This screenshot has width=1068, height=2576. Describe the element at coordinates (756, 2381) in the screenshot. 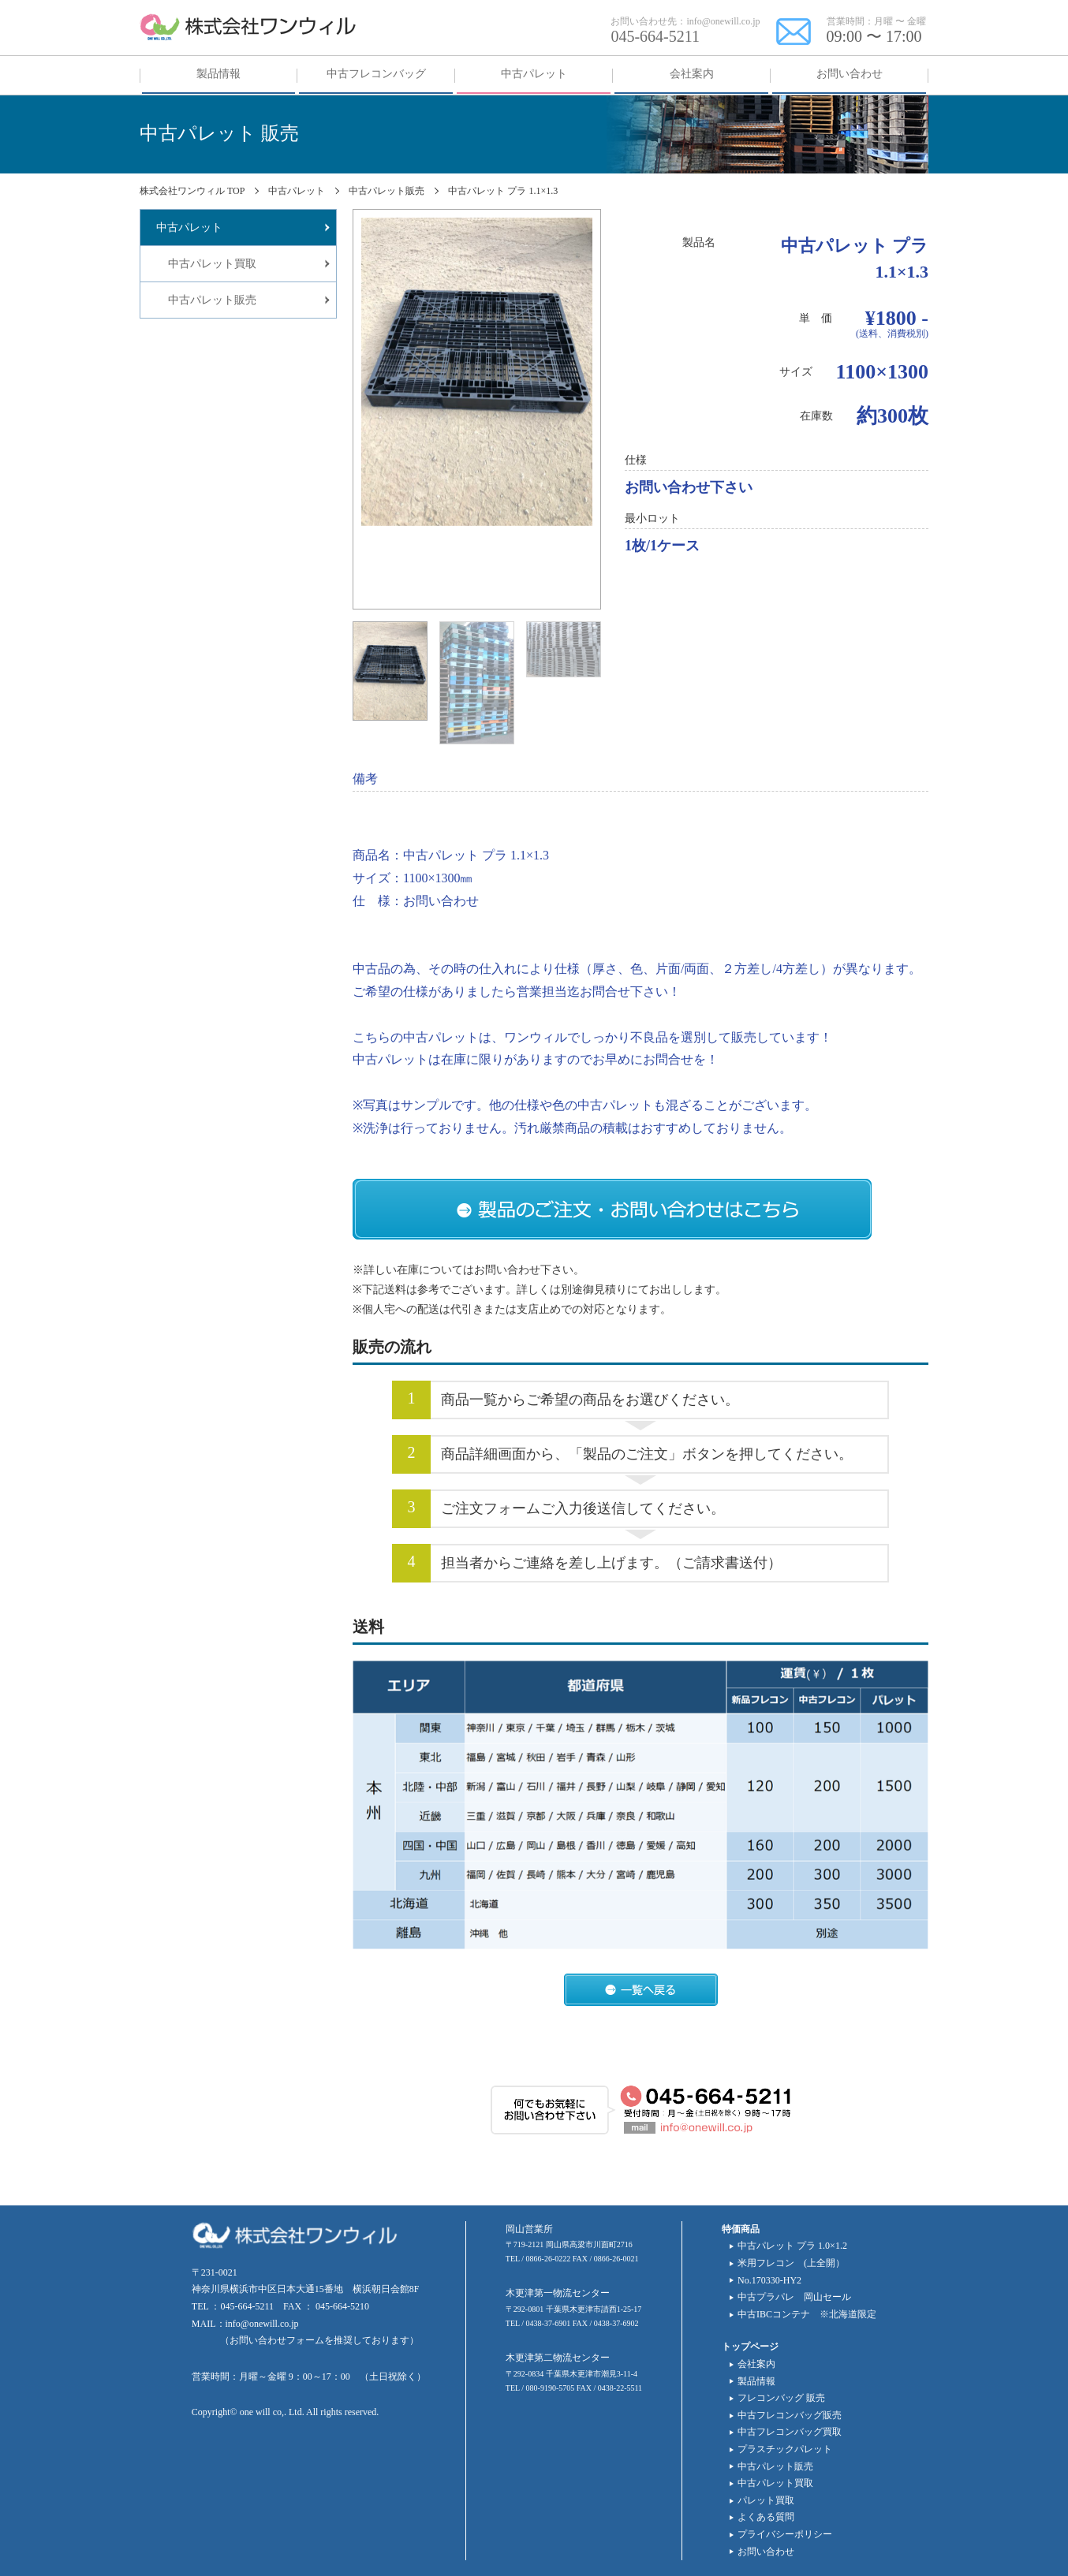

I see `製品情報` at that location.